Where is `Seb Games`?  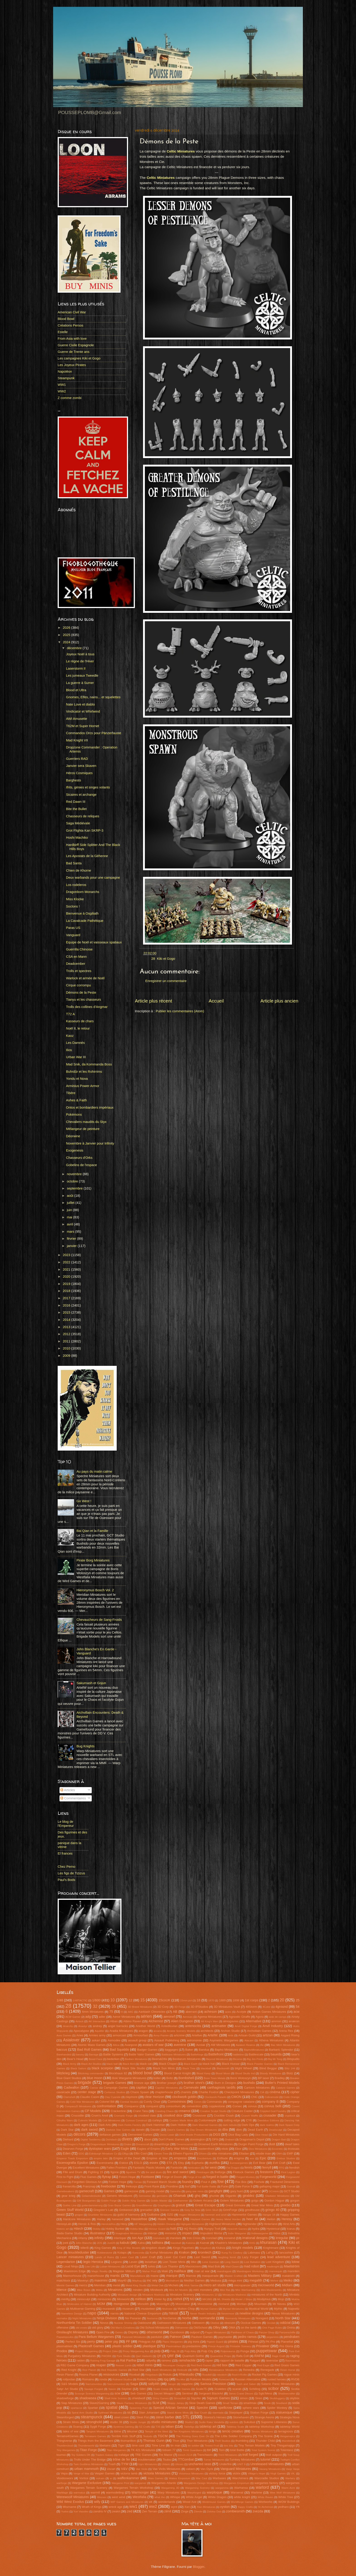
Seb Games is located at coordinates (138, 2393).